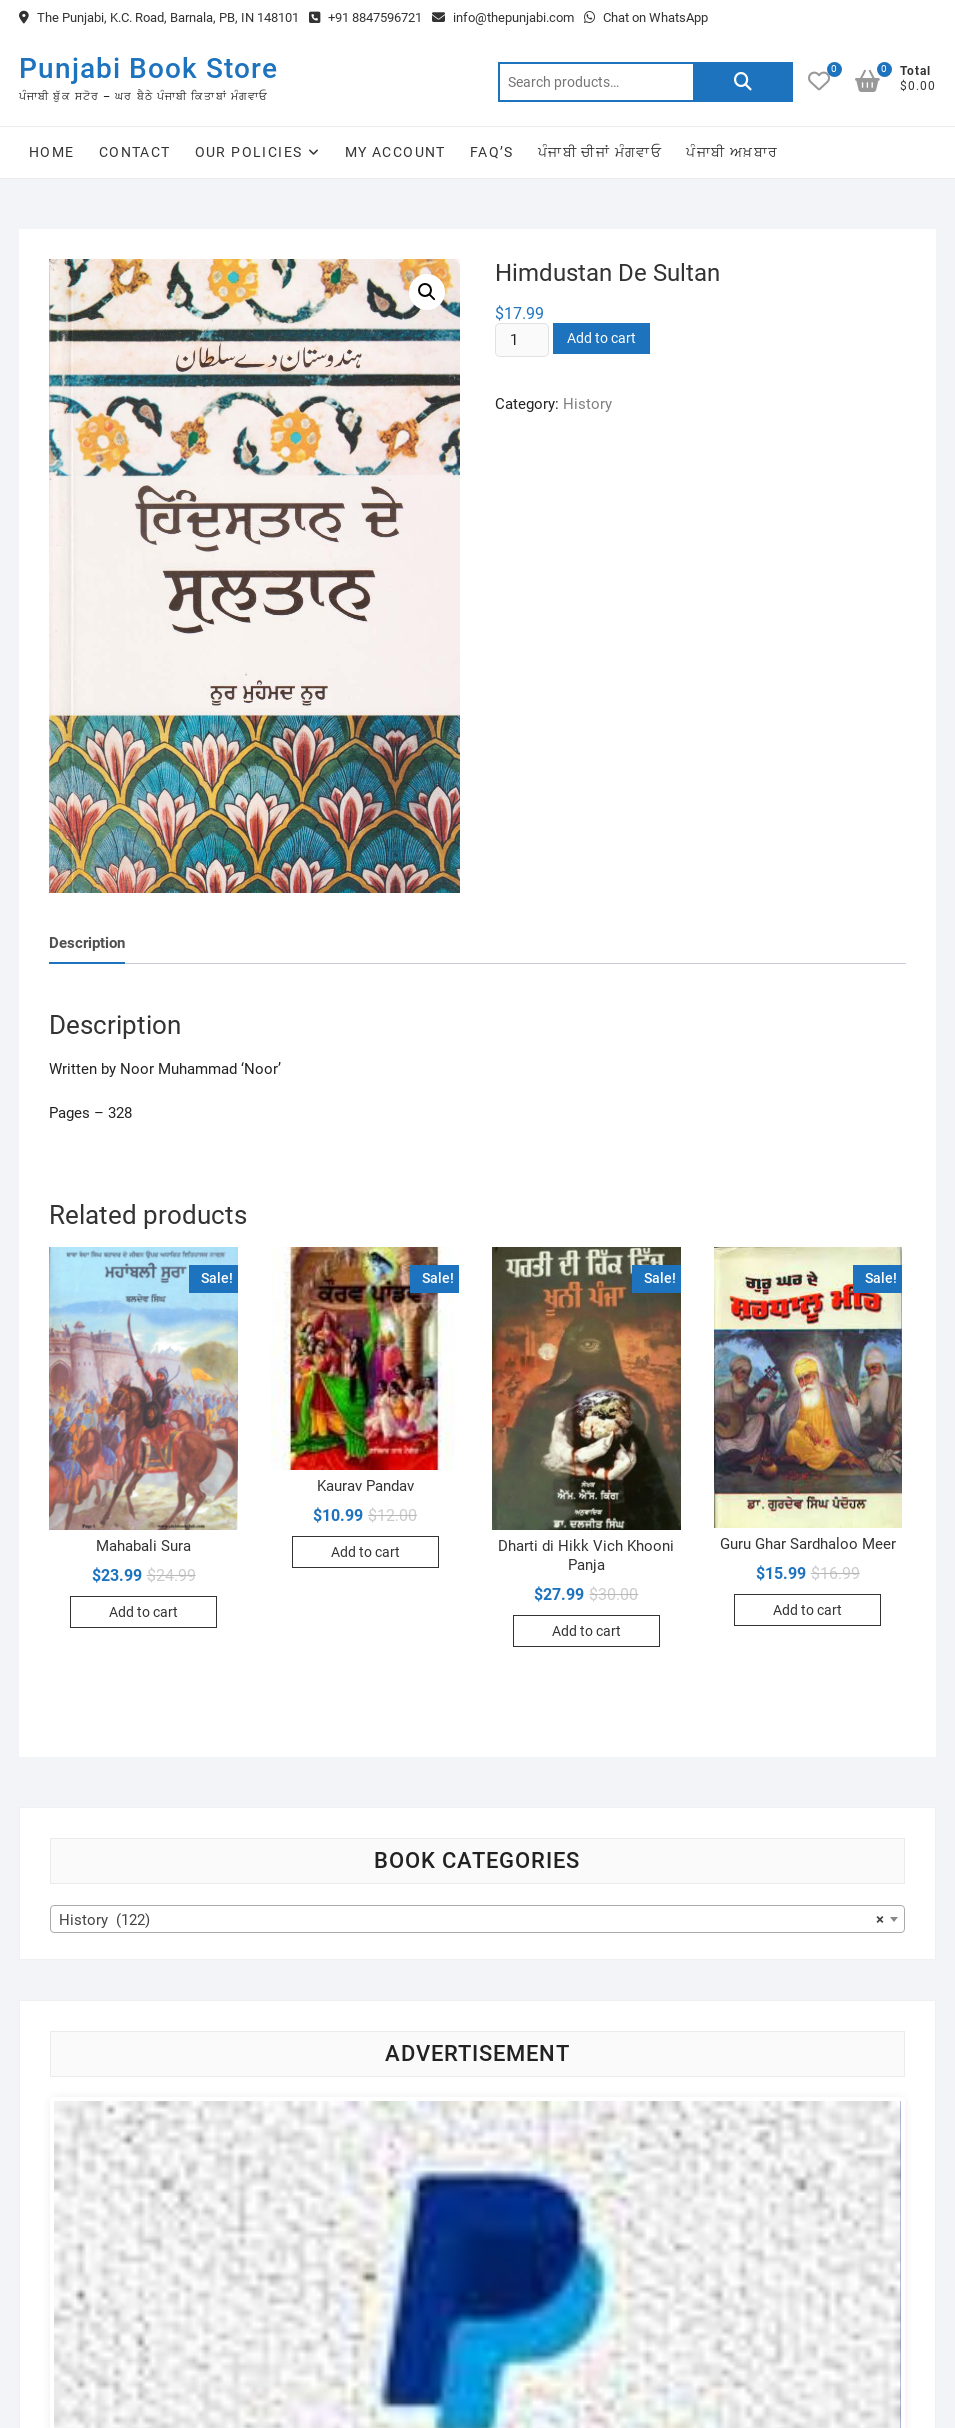 The height and width of the screenshot is (2428, 955). Describe the element at coordinates (87, 943) in the screenshot. I see `Description` at that location.